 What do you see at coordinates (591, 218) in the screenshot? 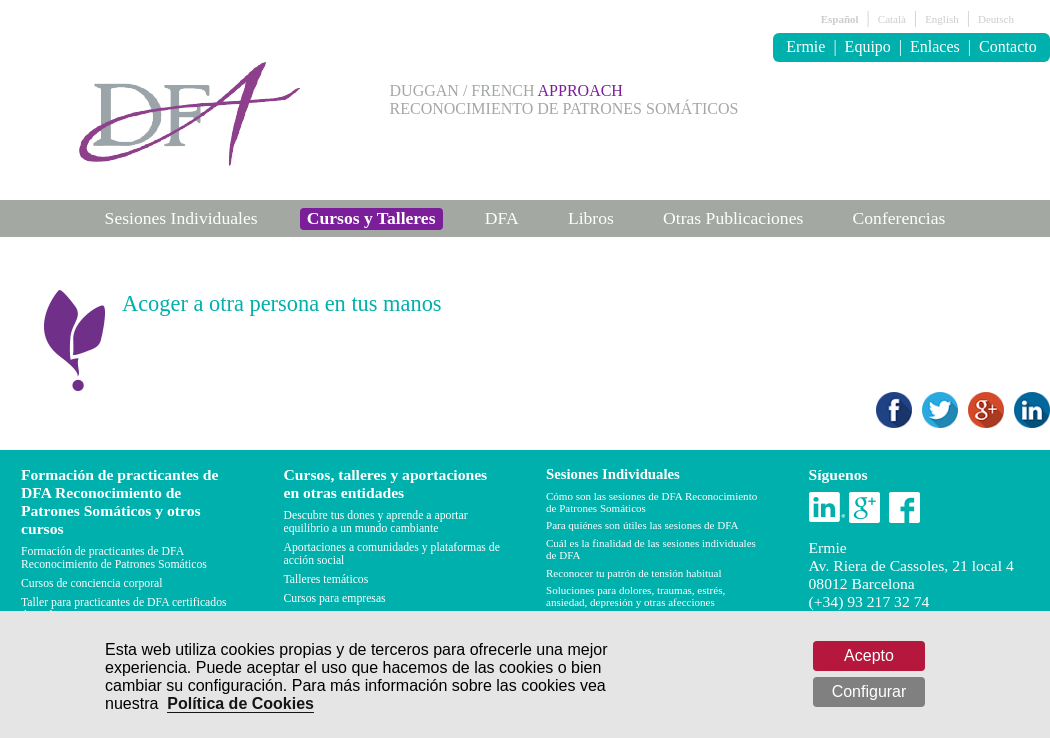
I see `Libros` at bounding box center [591, 218].